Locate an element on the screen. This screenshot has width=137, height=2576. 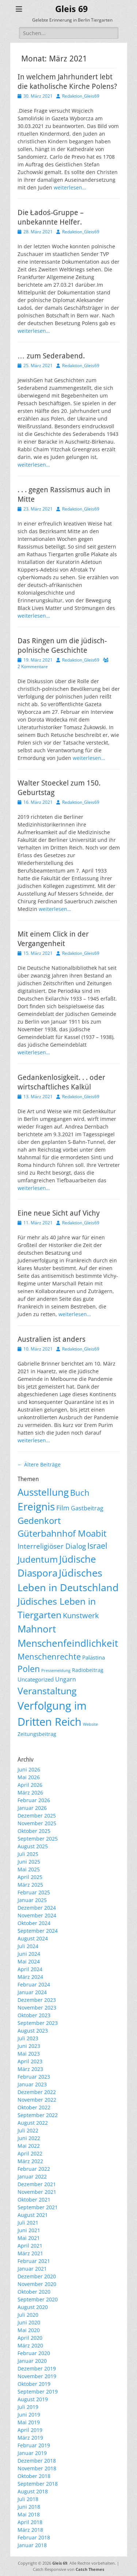
Juni 2025 is located at coordinates (29, 1861).